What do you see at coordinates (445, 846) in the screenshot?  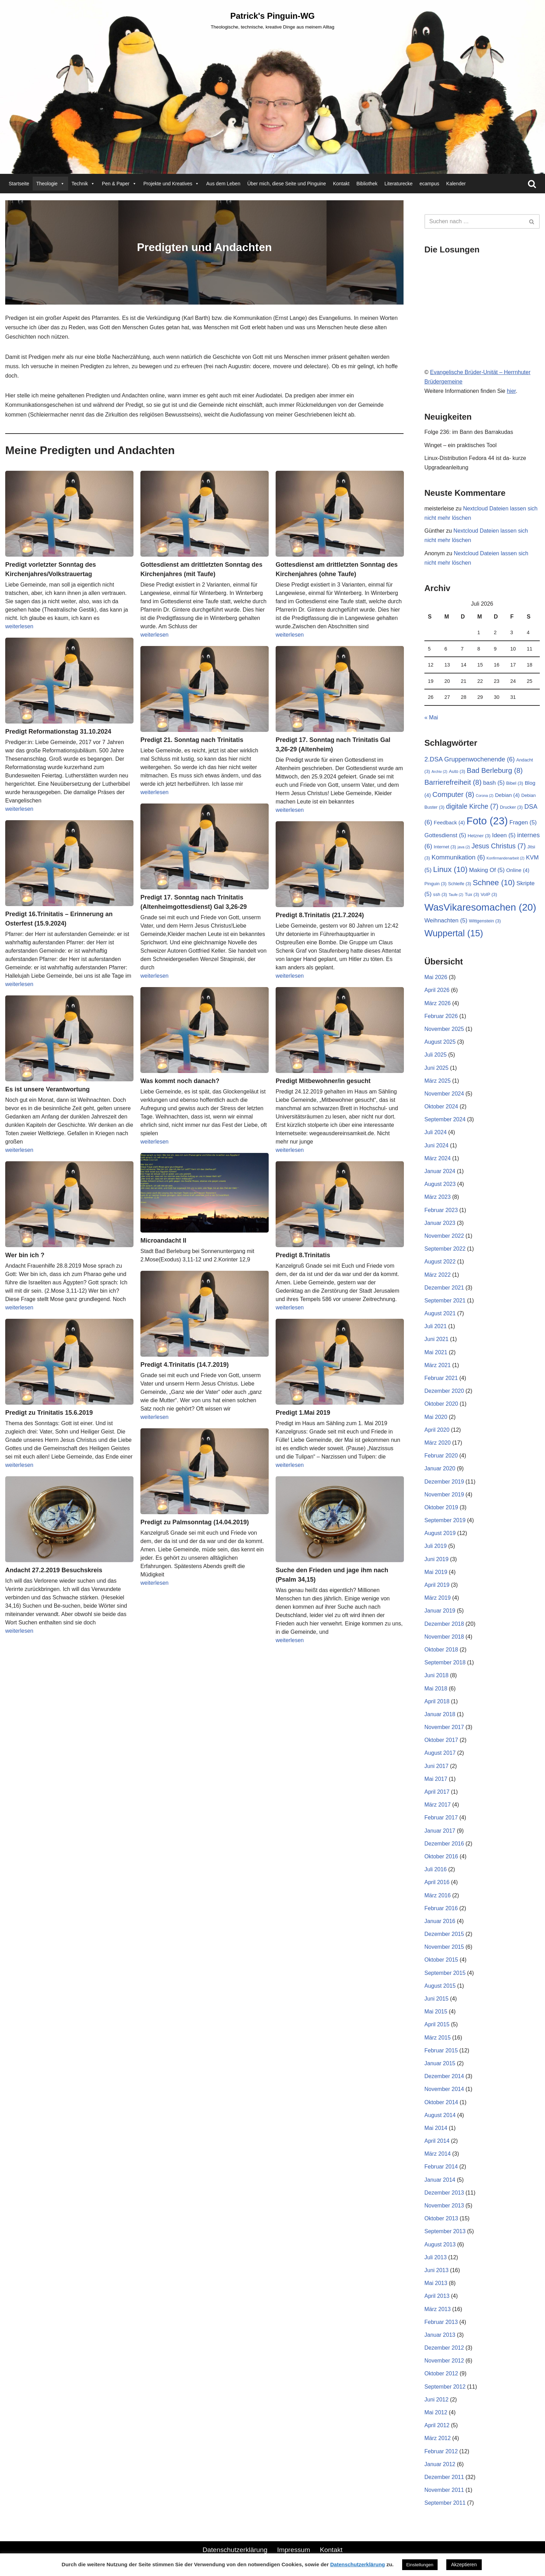 I see `Internet [Internet (3 Einträge)]` at bounding box center [445, 846].